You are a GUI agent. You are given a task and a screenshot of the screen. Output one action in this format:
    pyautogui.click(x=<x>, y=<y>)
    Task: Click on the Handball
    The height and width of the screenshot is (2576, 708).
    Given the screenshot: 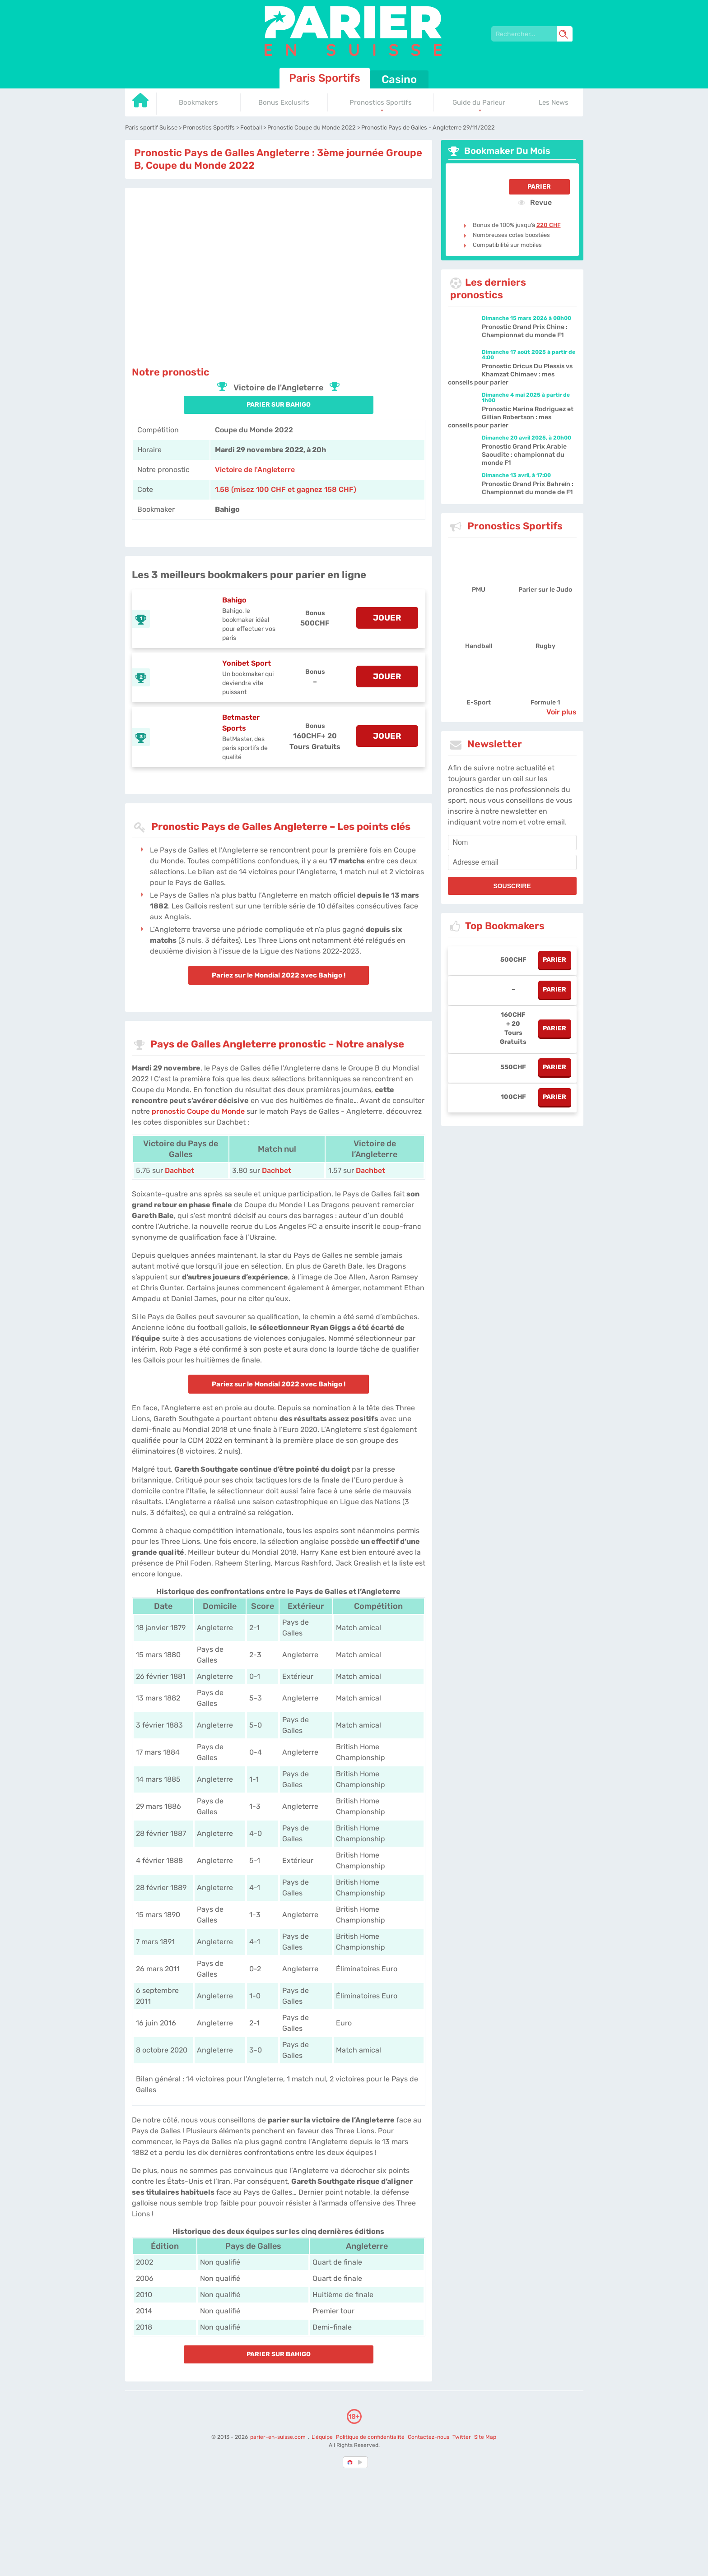 What is the action you would take?
    pyautogui.click(x=479, y=646)
    